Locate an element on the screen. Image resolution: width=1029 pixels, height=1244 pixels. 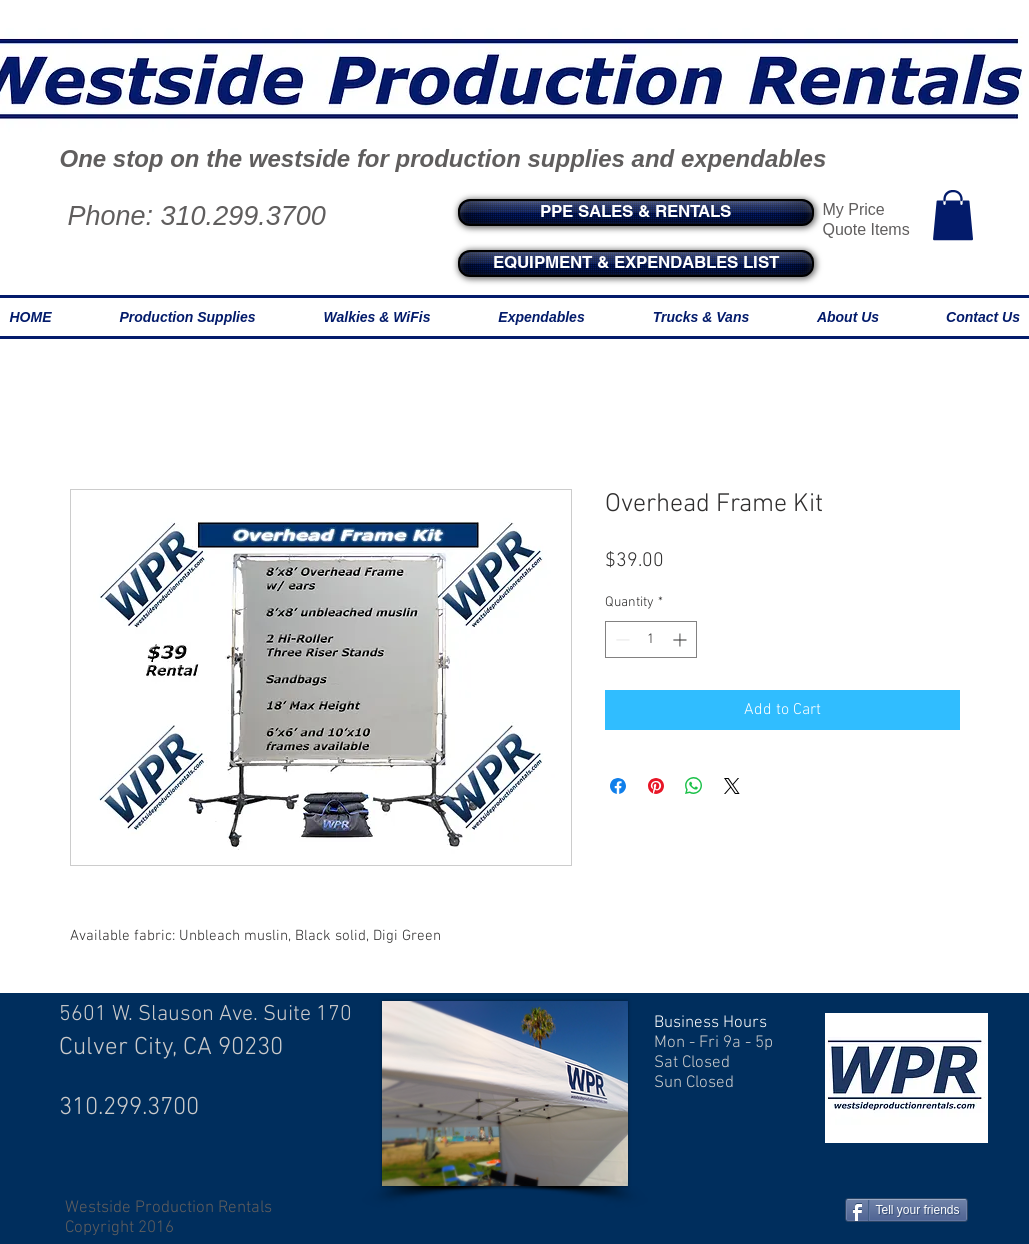
[Share on Facebook] is located at coordinates (618, 786).